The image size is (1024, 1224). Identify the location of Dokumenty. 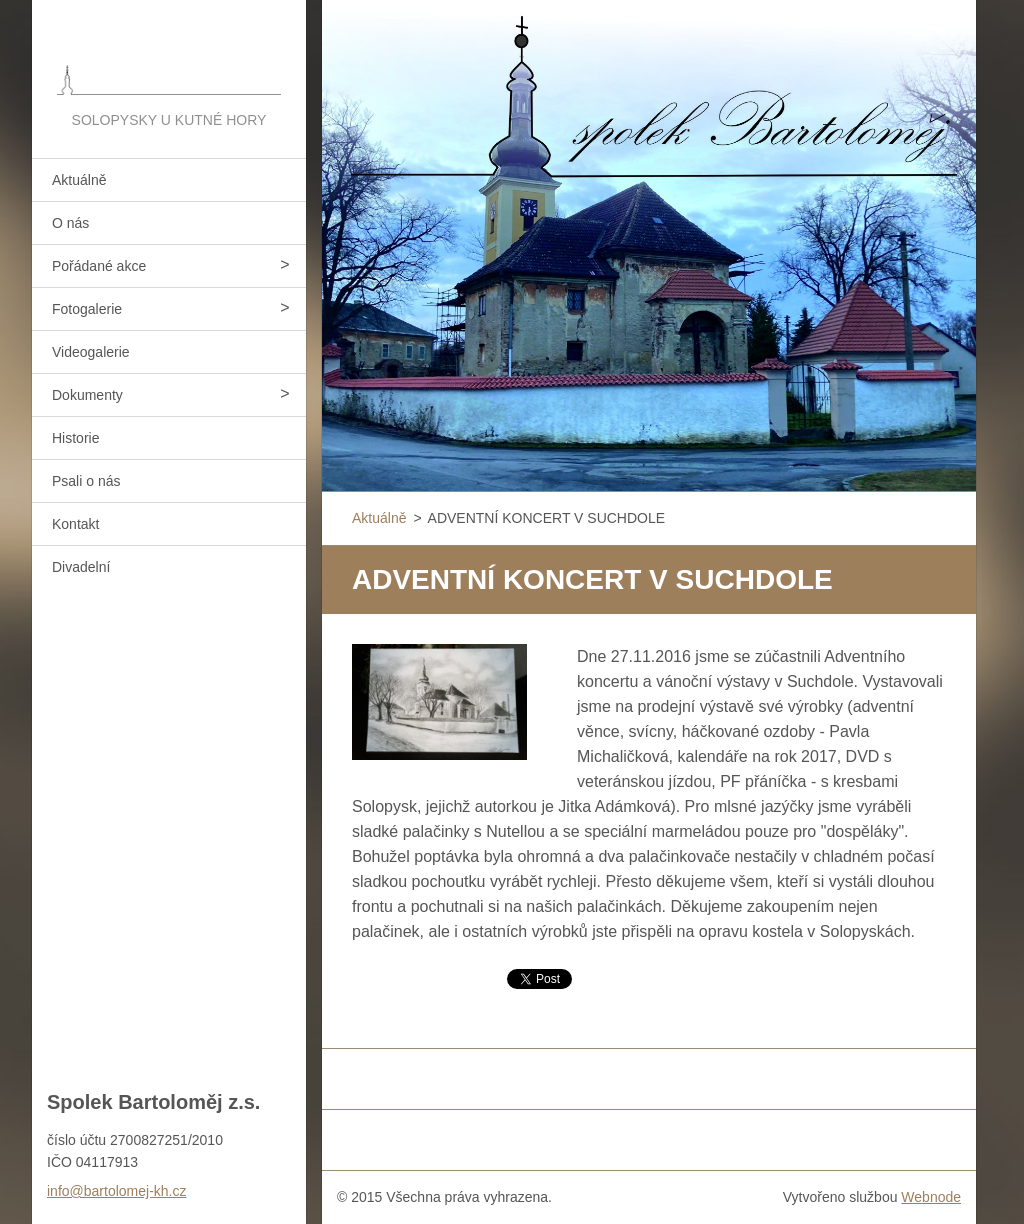
(87, 395).